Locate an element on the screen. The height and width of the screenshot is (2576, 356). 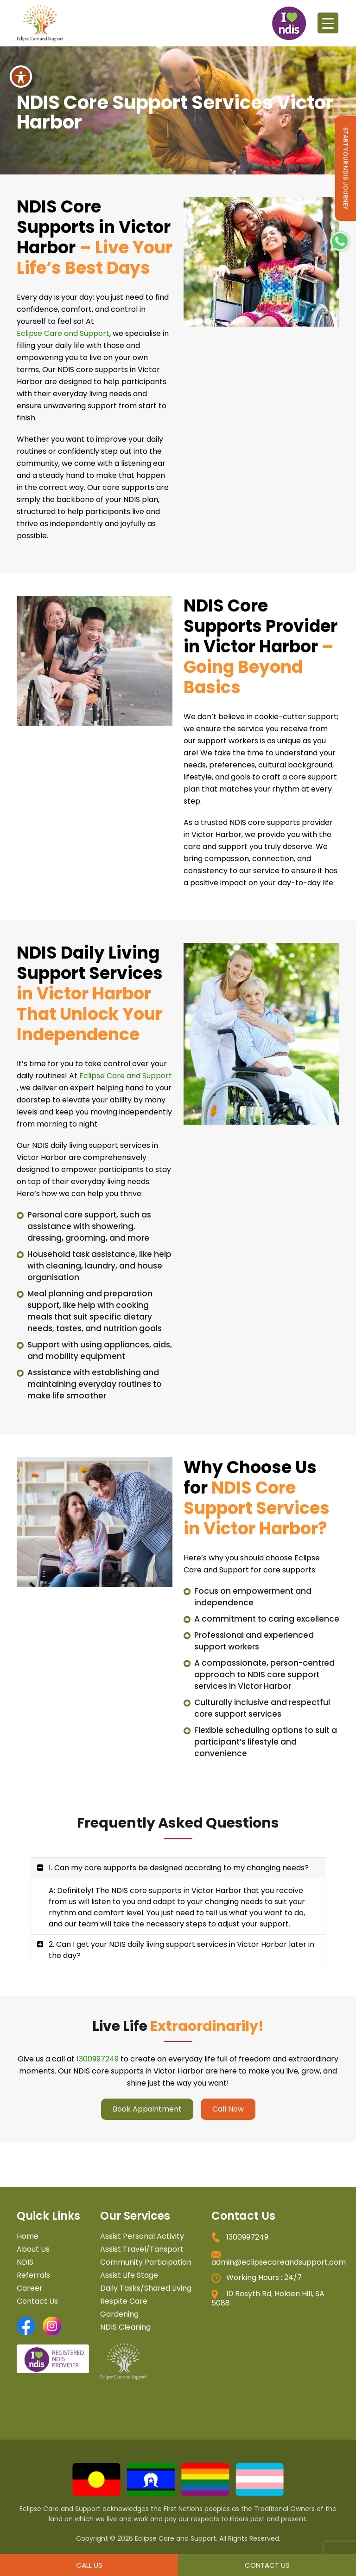
Assist Life Stage is located at coordinates (129, 2275).